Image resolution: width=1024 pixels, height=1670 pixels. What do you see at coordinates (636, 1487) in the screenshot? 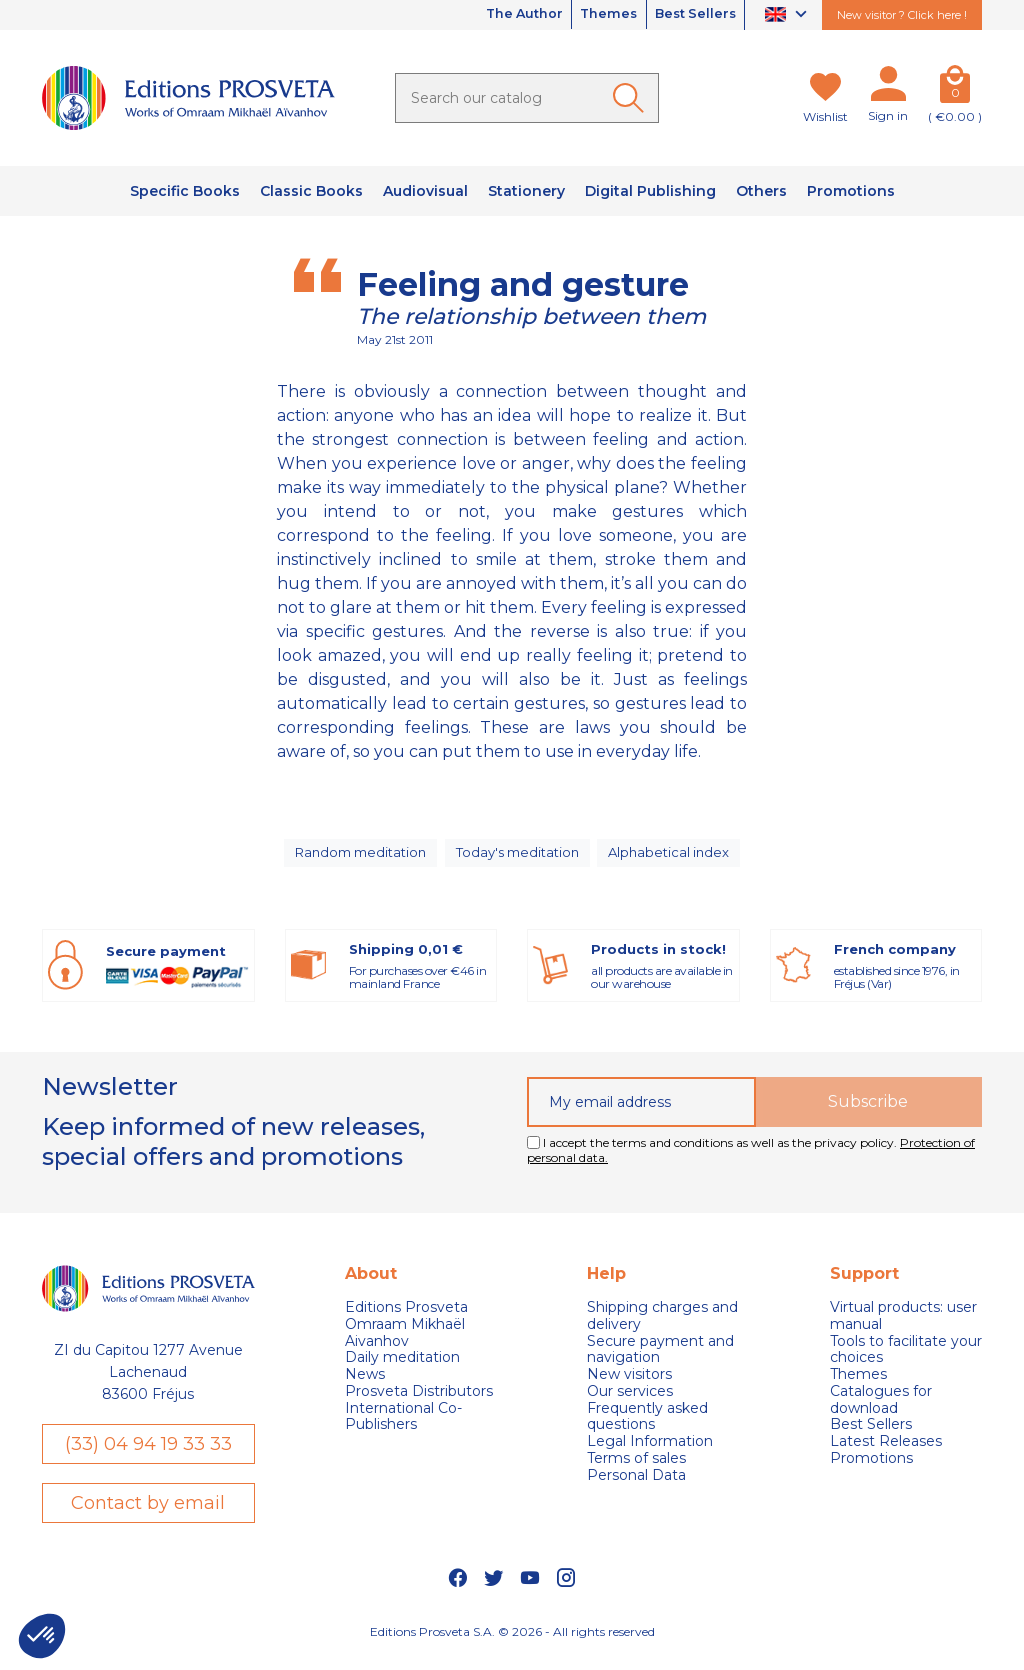
I see `Personal Data` at bounding box center [636, 1487].